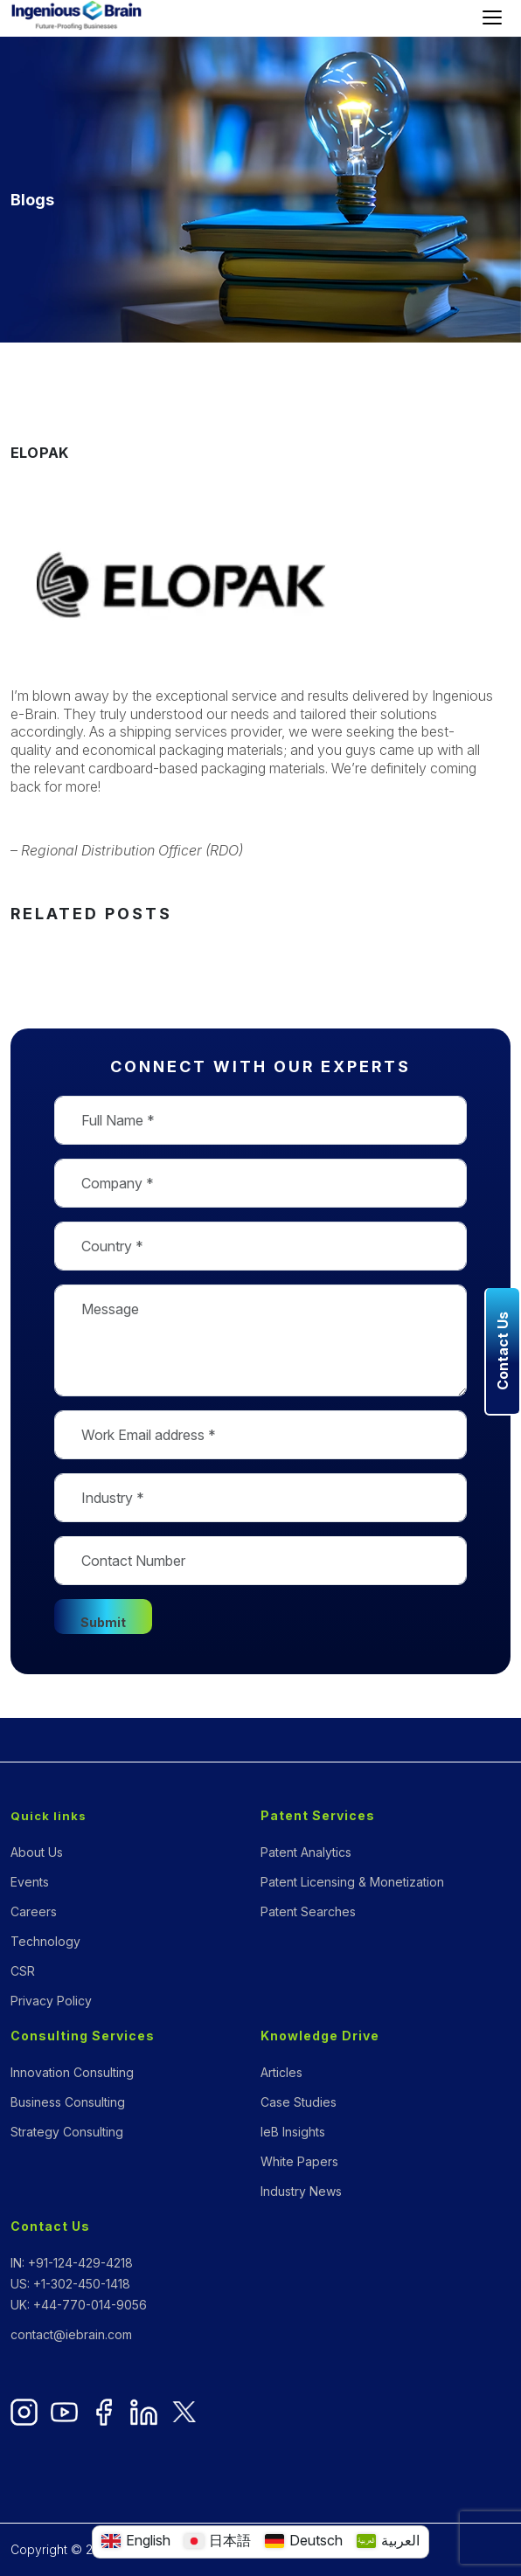 The width and height of the screenshot is (521, 2576). Describe the element at coordinates (29, 1881) in the screenshot. I see `Events` at that location.